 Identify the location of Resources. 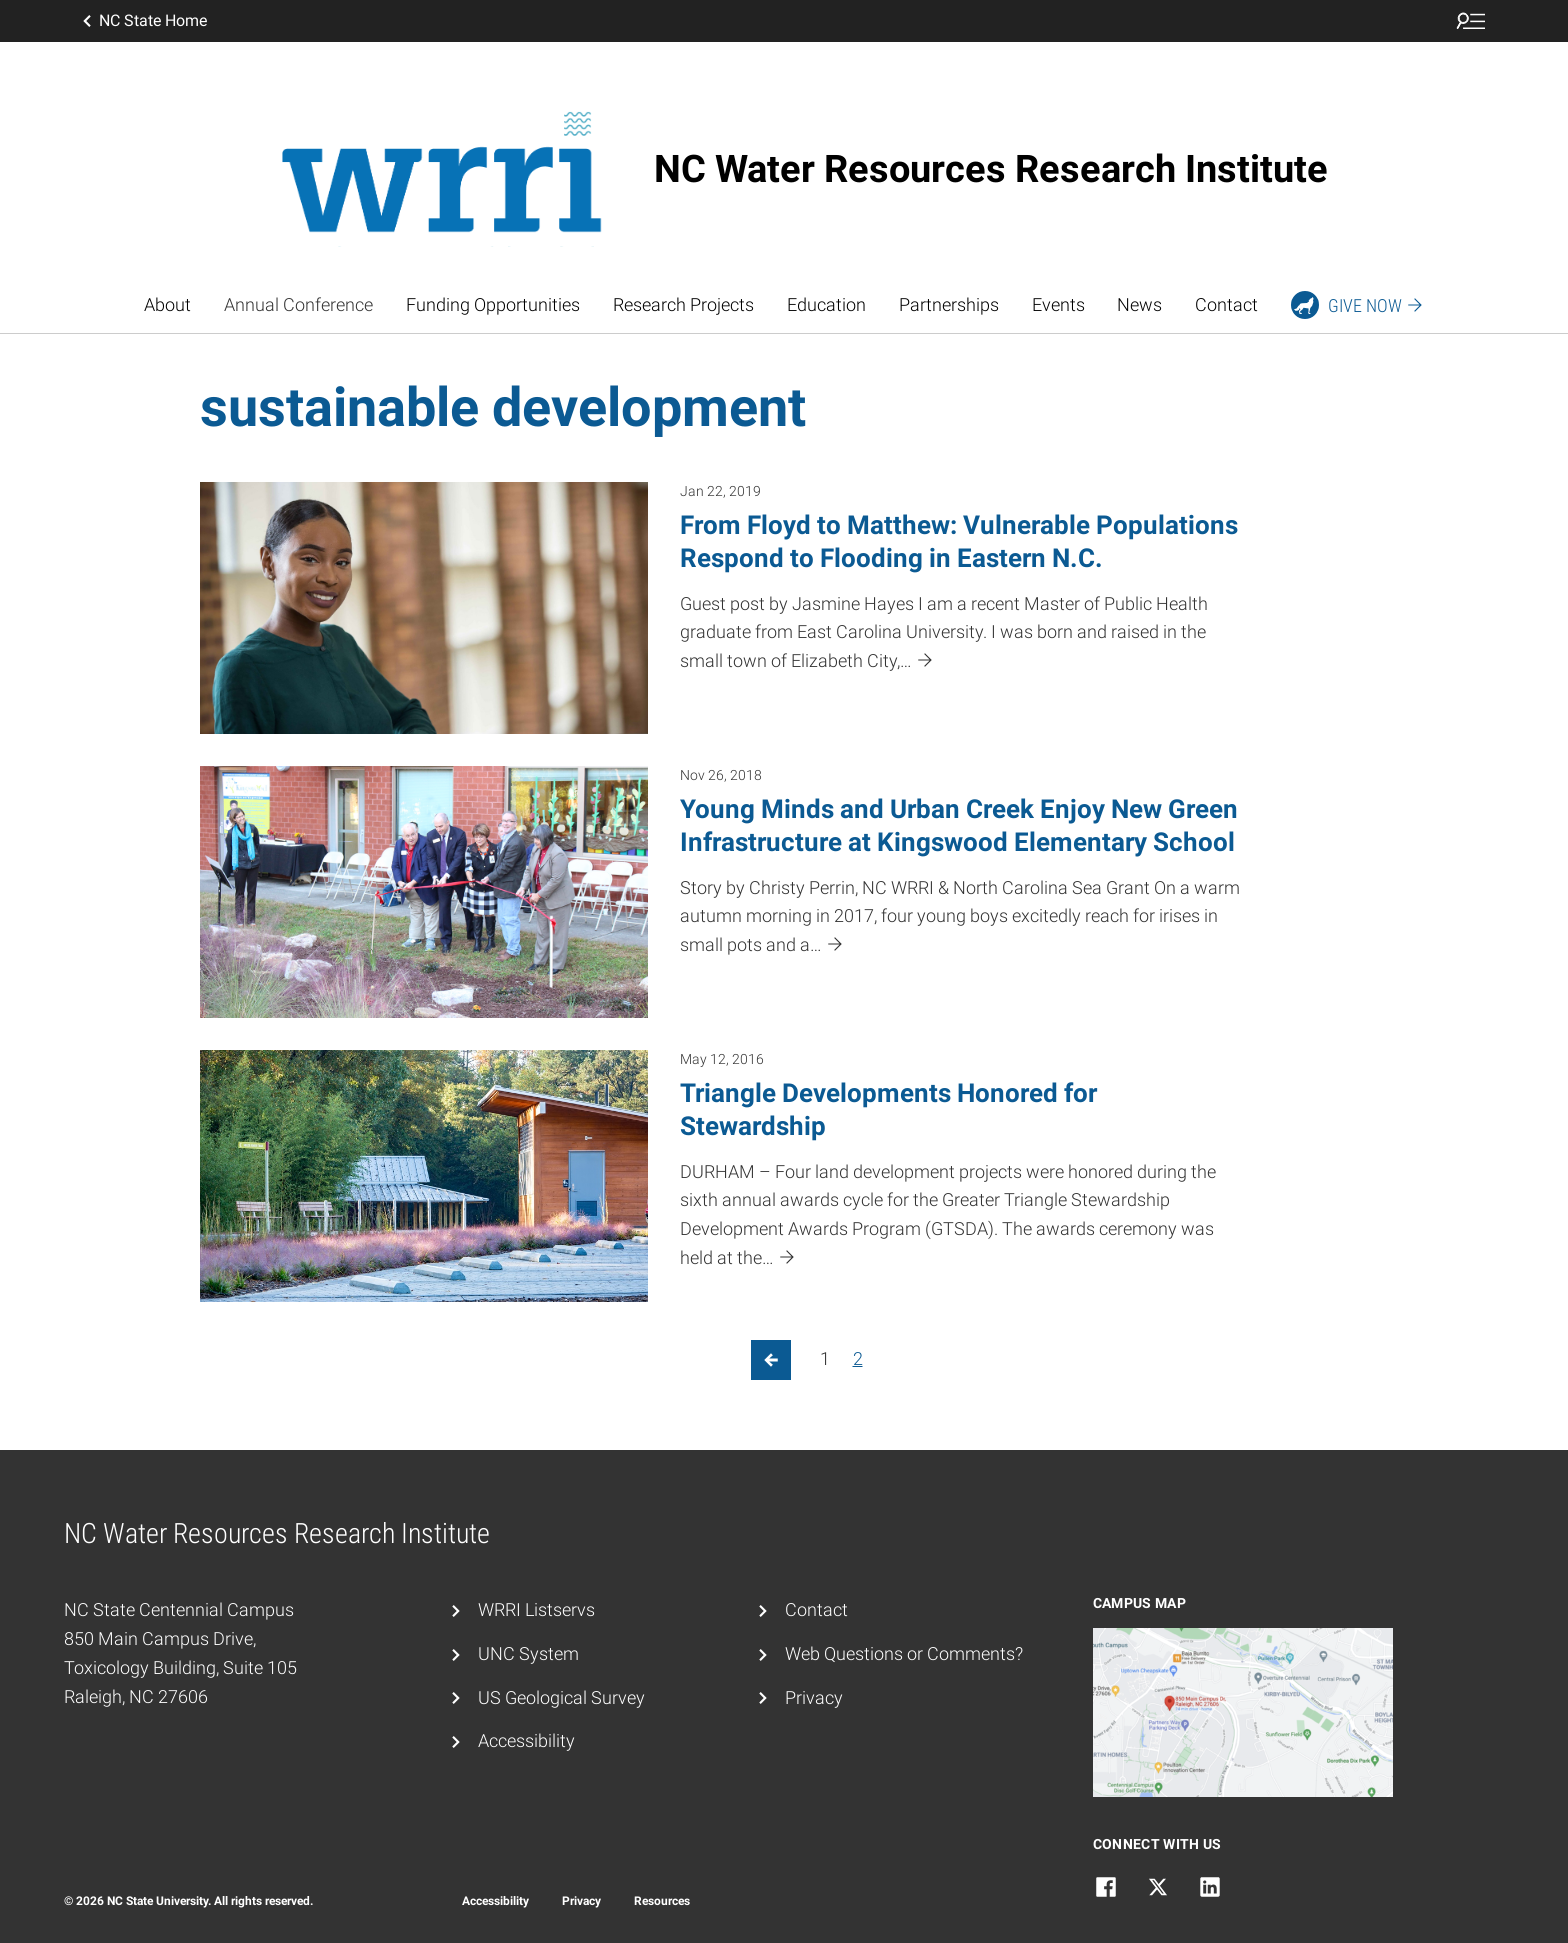
(662, 1901).